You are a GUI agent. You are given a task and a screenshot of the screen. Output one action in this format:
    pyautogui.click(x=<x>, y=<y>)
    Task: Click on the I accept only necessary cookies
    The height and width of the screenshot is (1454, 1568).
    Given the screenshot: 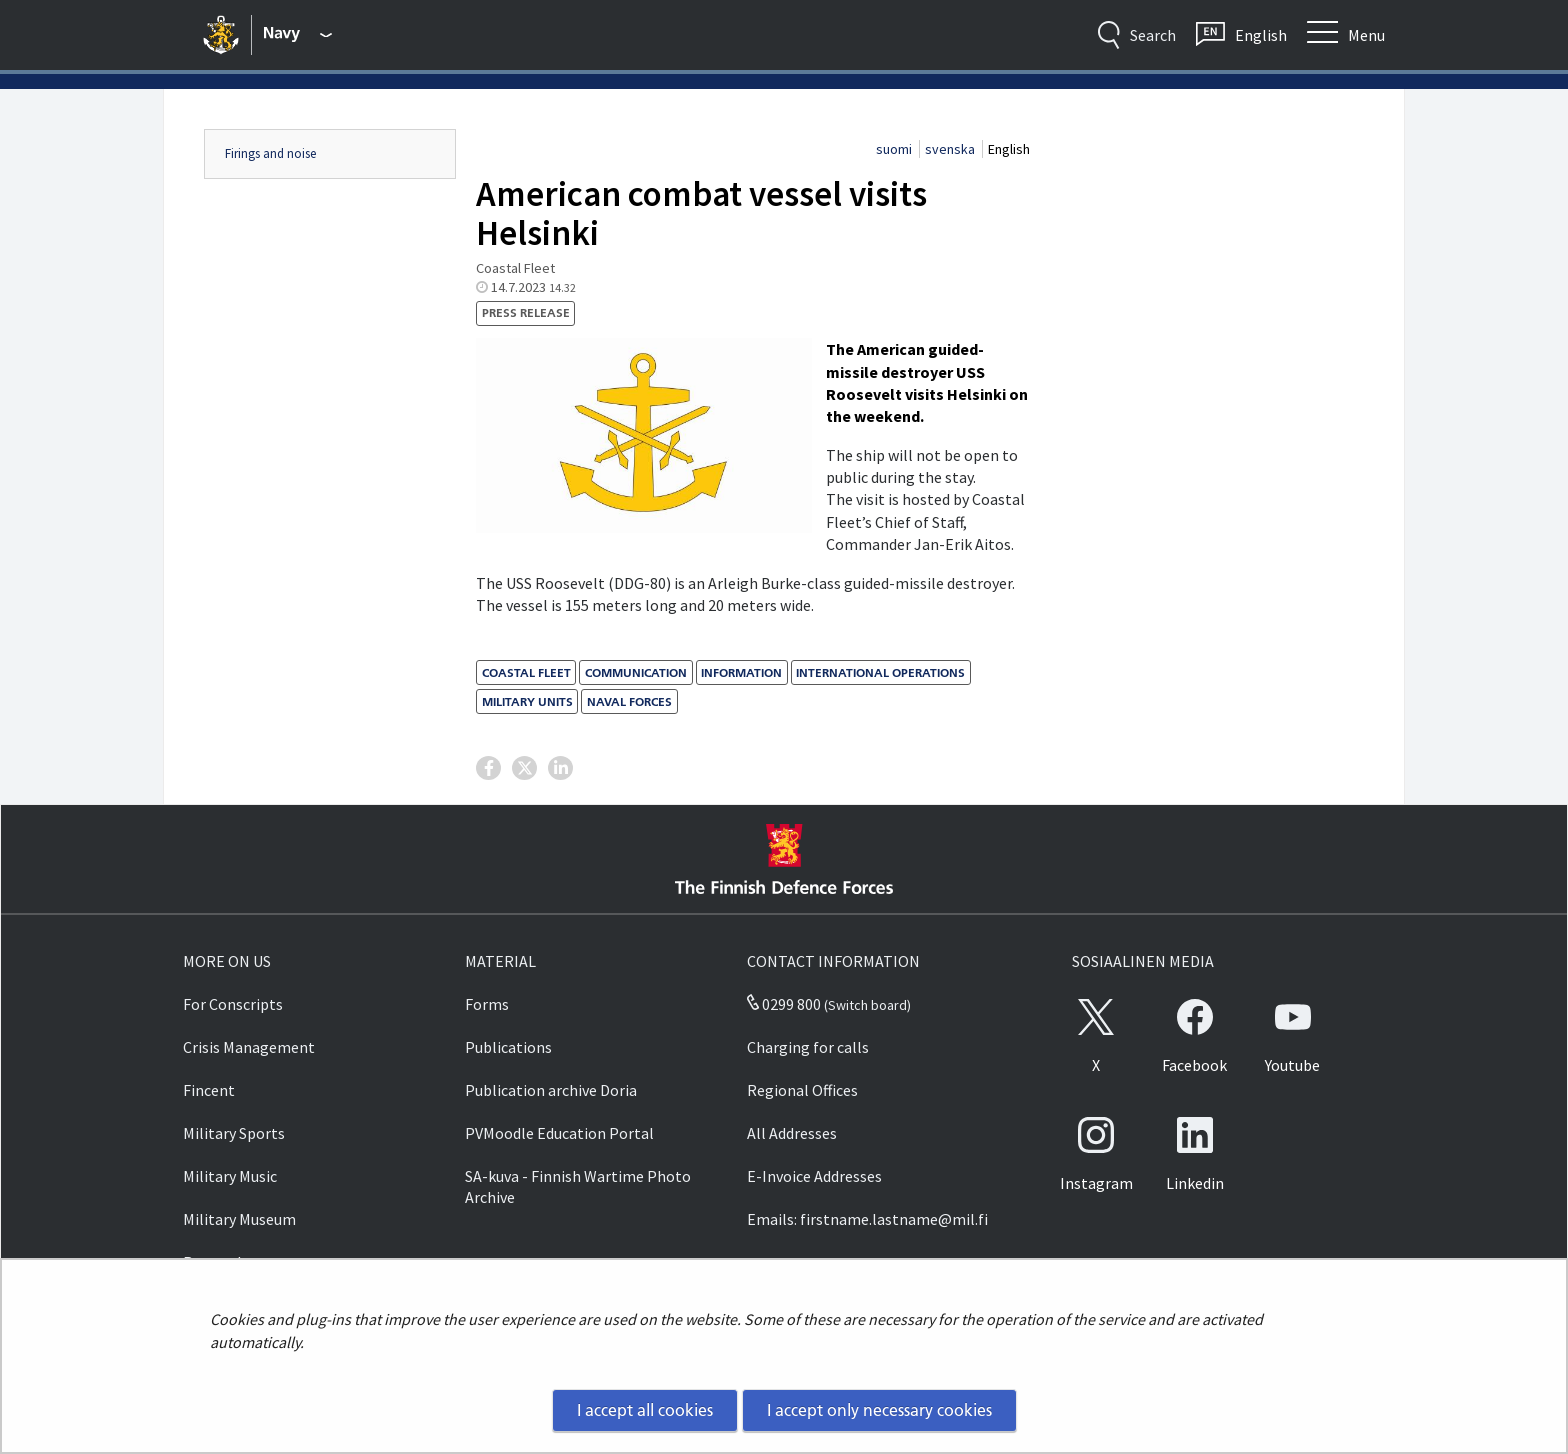 What is the action you would take?
    pyautogui.click(x=879, y=1410)
    